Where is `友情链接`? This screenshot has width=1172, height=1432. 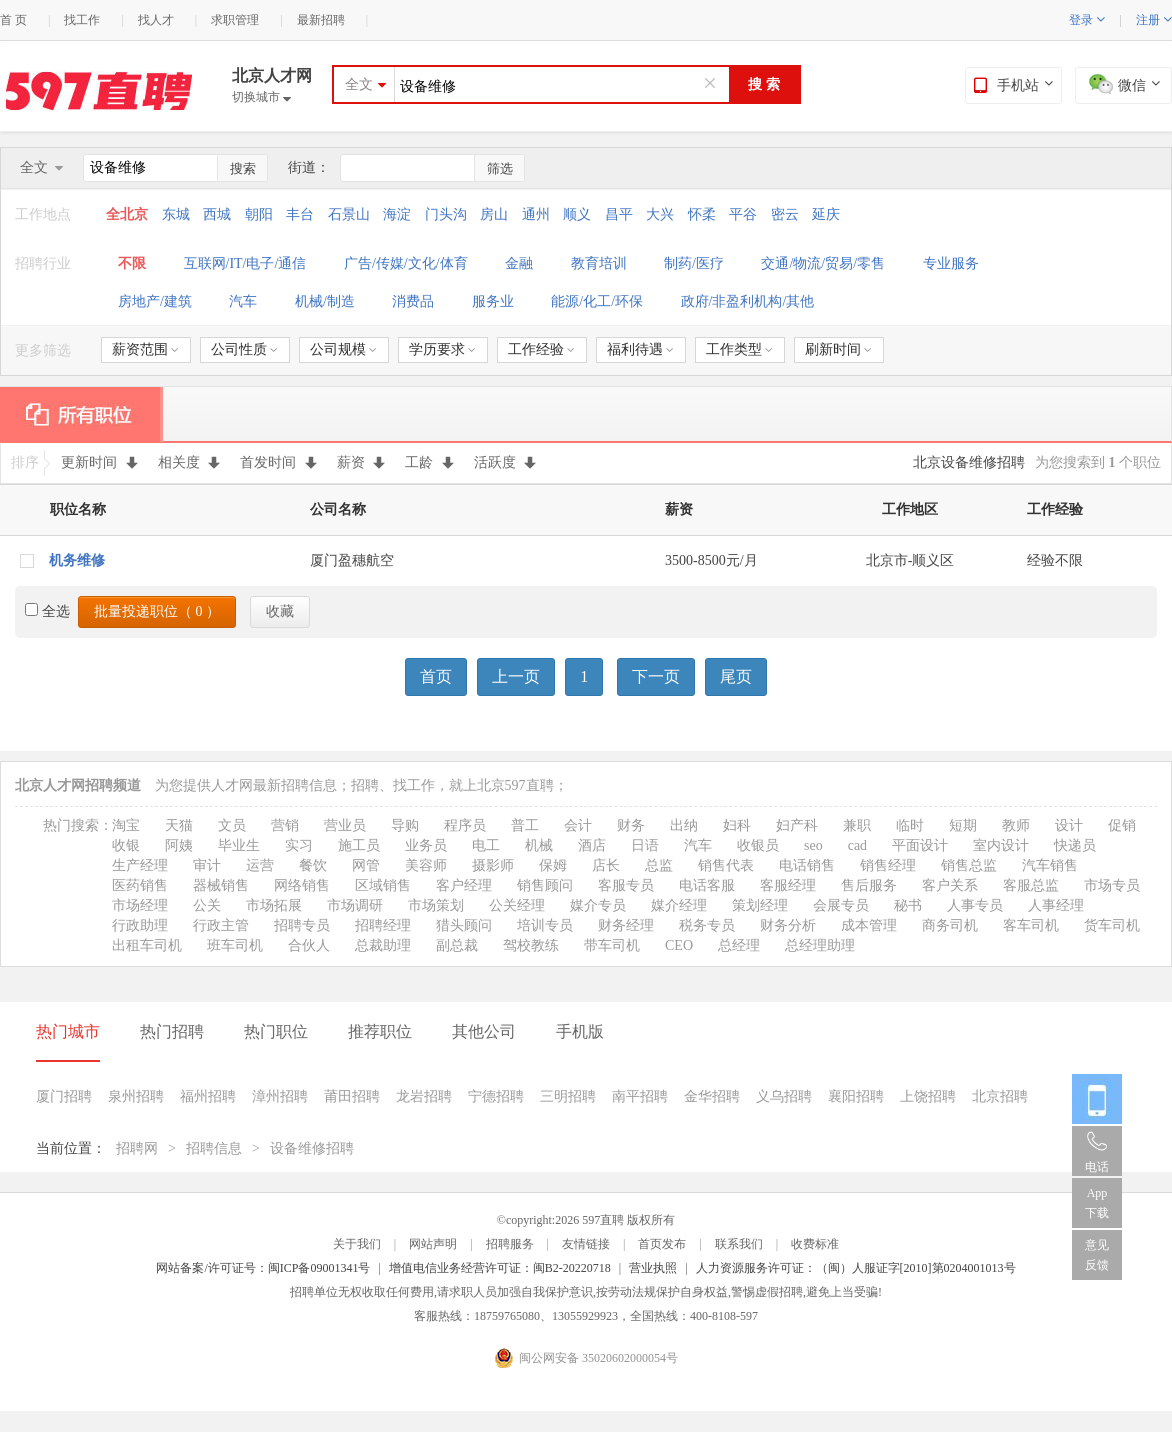 友情链接 is located at coordinates (586, 1244).